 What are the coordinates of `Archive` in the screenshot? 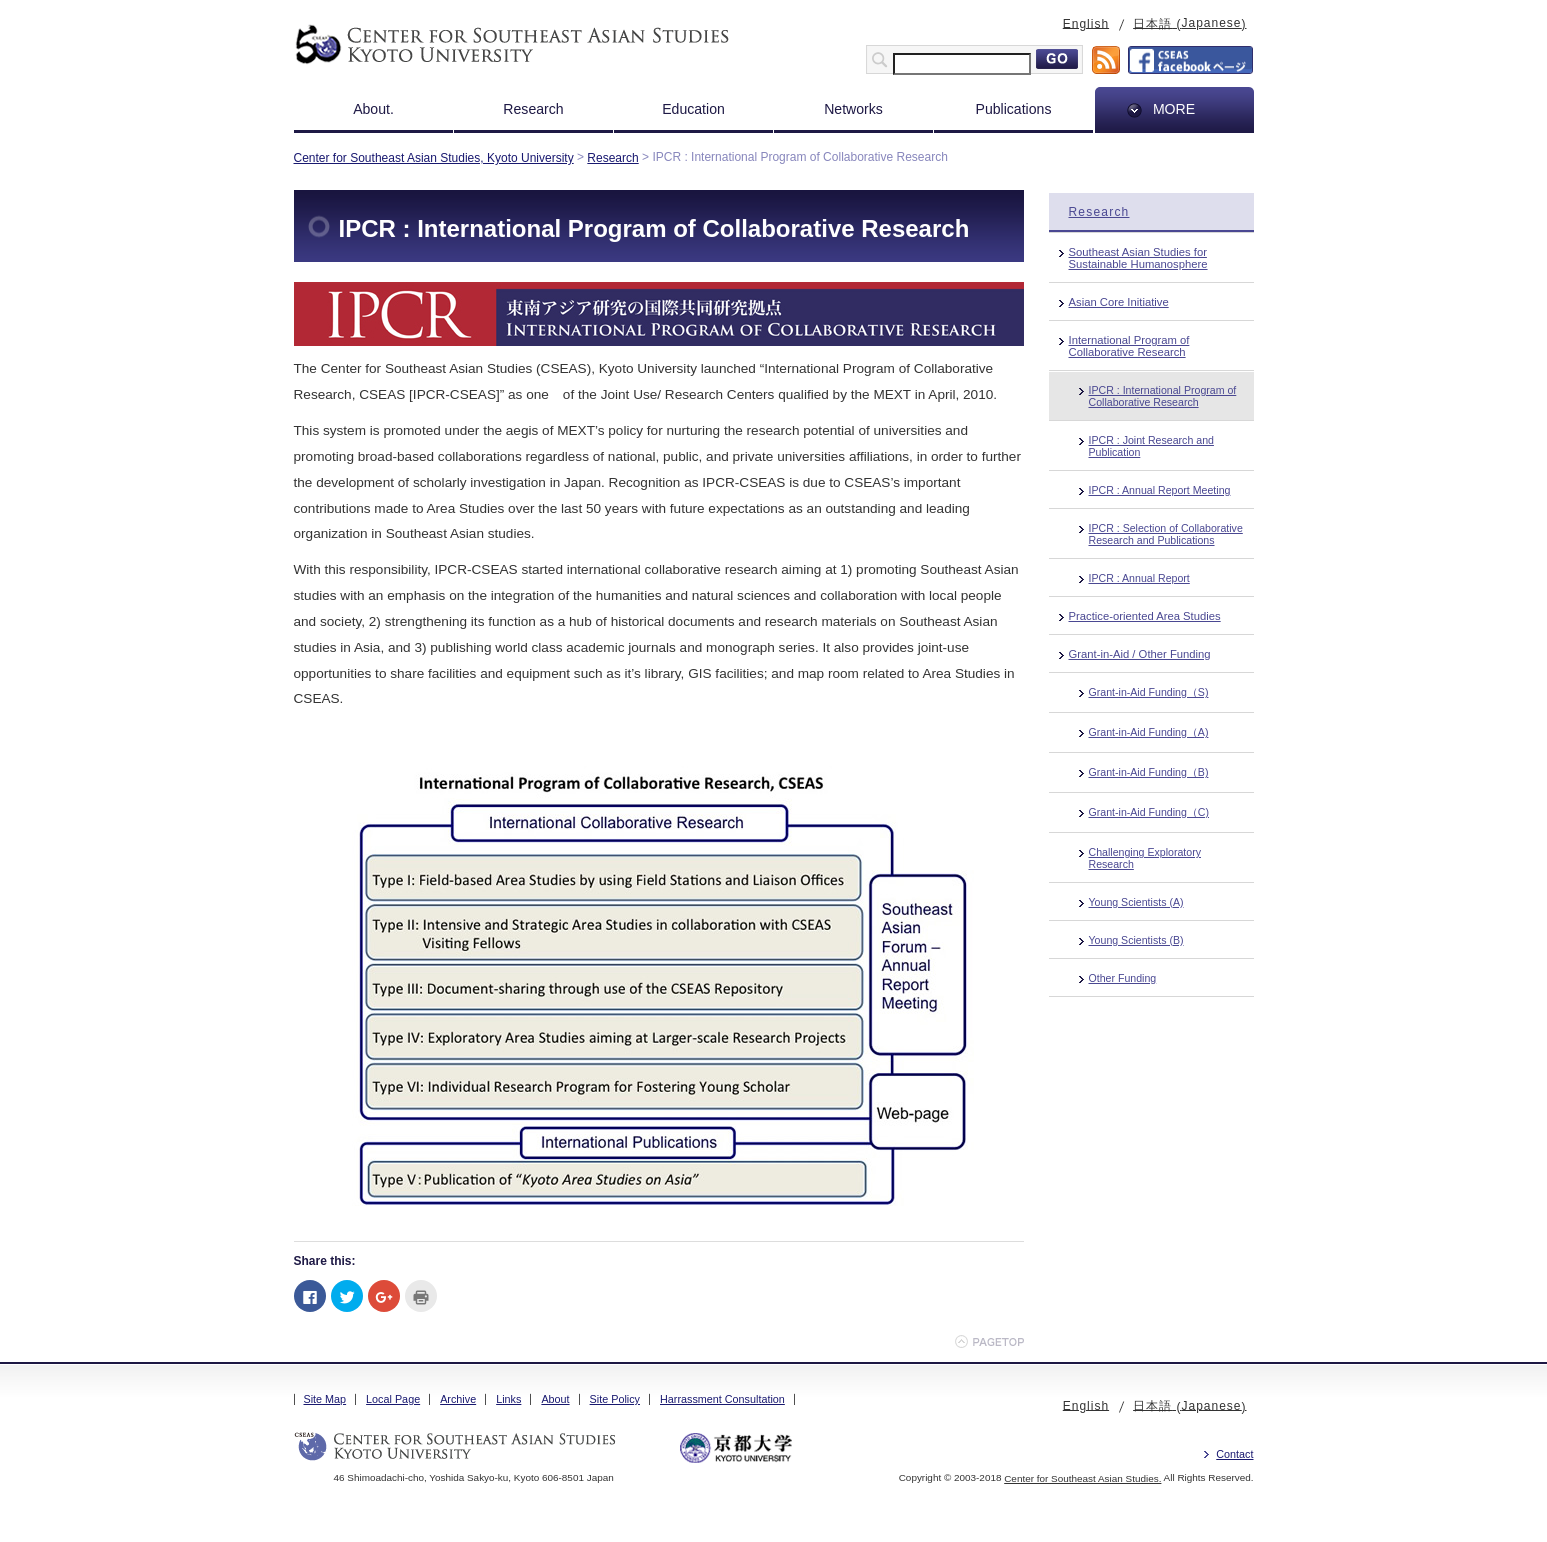 It's located at (458, 1399).